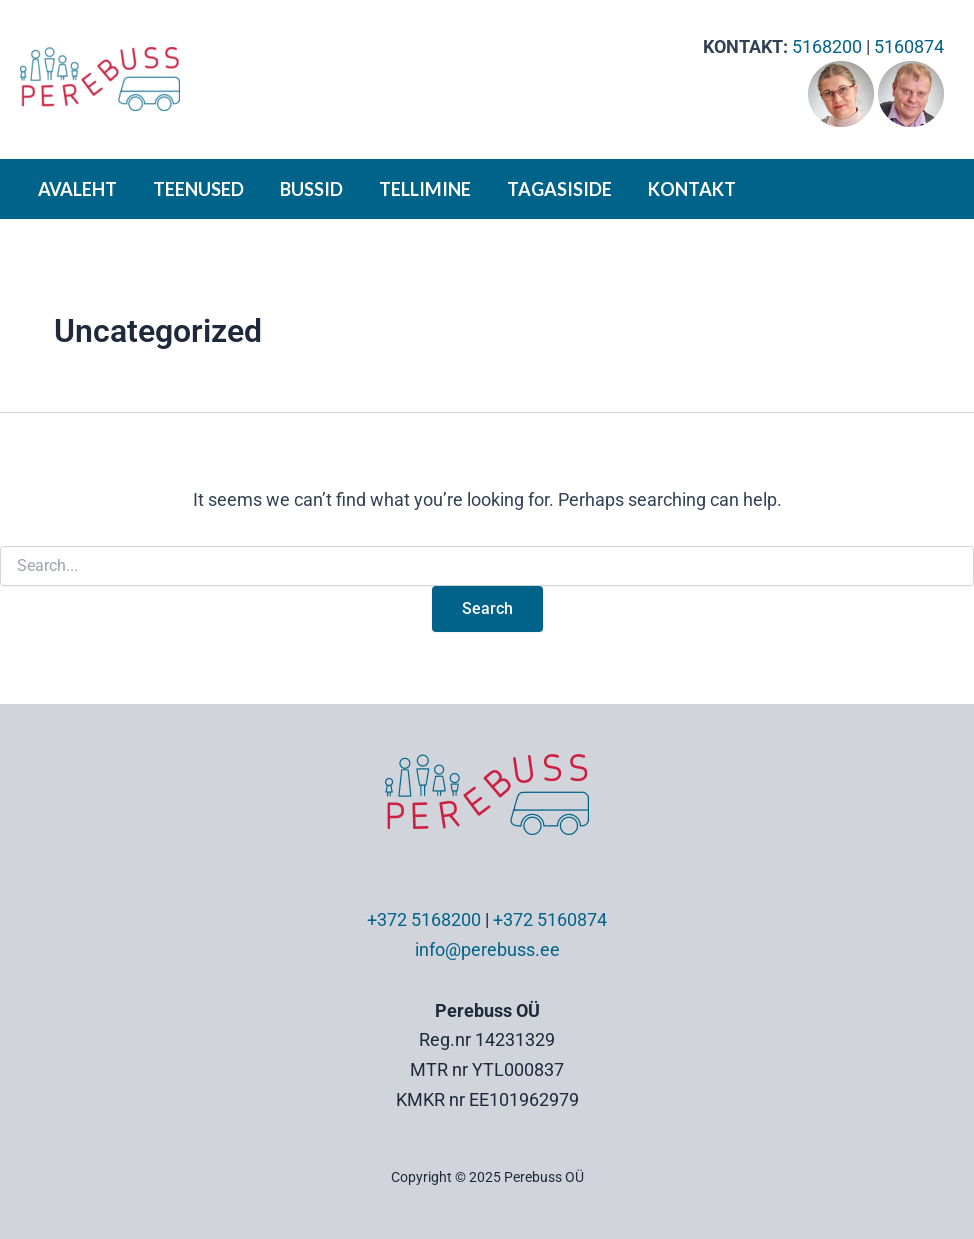  Describe the element at coordinates (692, 189) in the screenshot. I see `KONTAKT` at that location.